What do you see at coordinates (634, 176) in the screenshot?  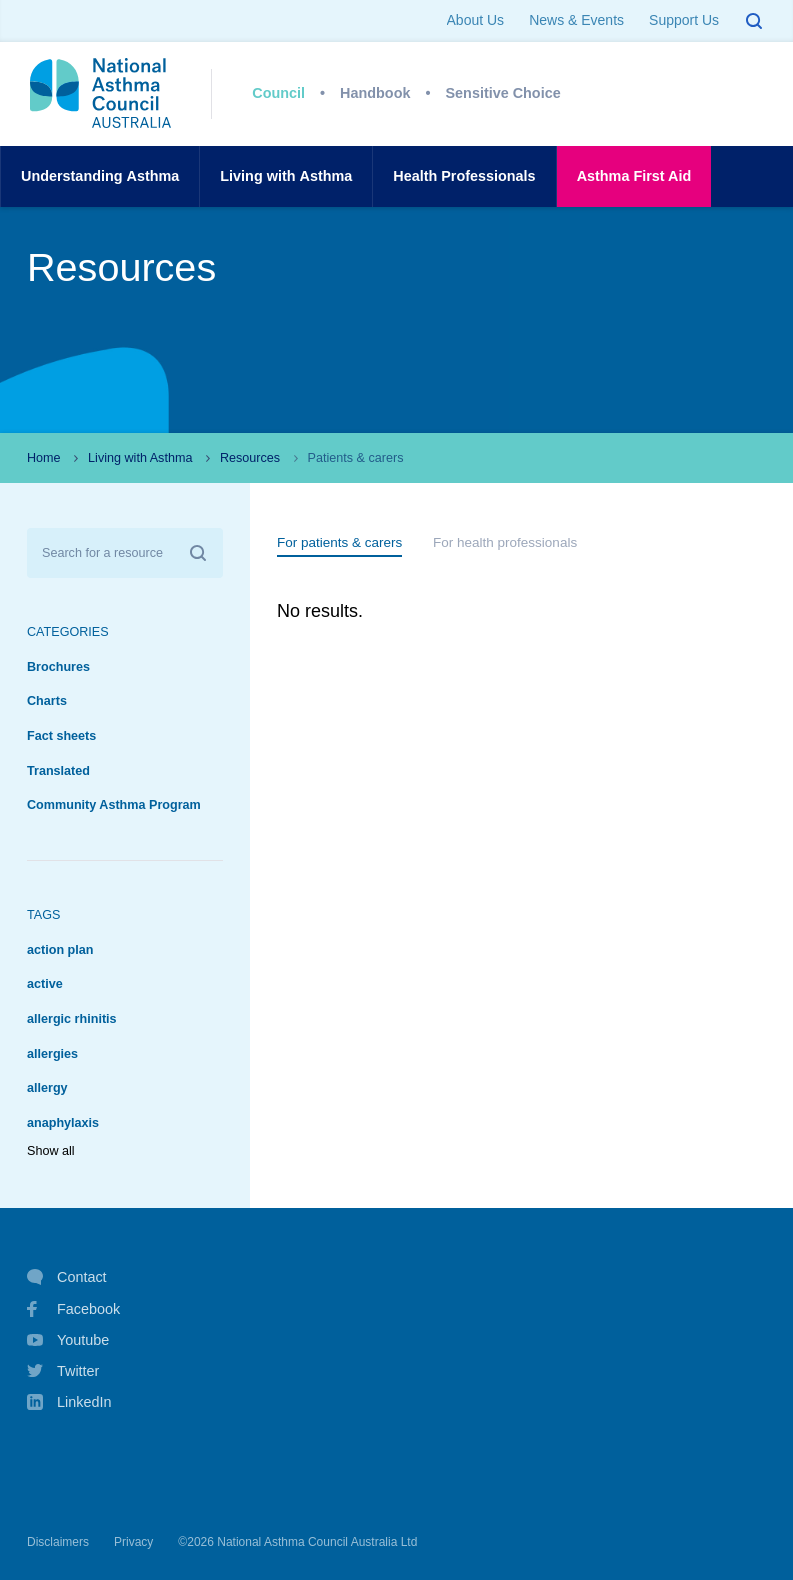 I see `AsthmaFirst Aid` at bounding box center [634, 176].